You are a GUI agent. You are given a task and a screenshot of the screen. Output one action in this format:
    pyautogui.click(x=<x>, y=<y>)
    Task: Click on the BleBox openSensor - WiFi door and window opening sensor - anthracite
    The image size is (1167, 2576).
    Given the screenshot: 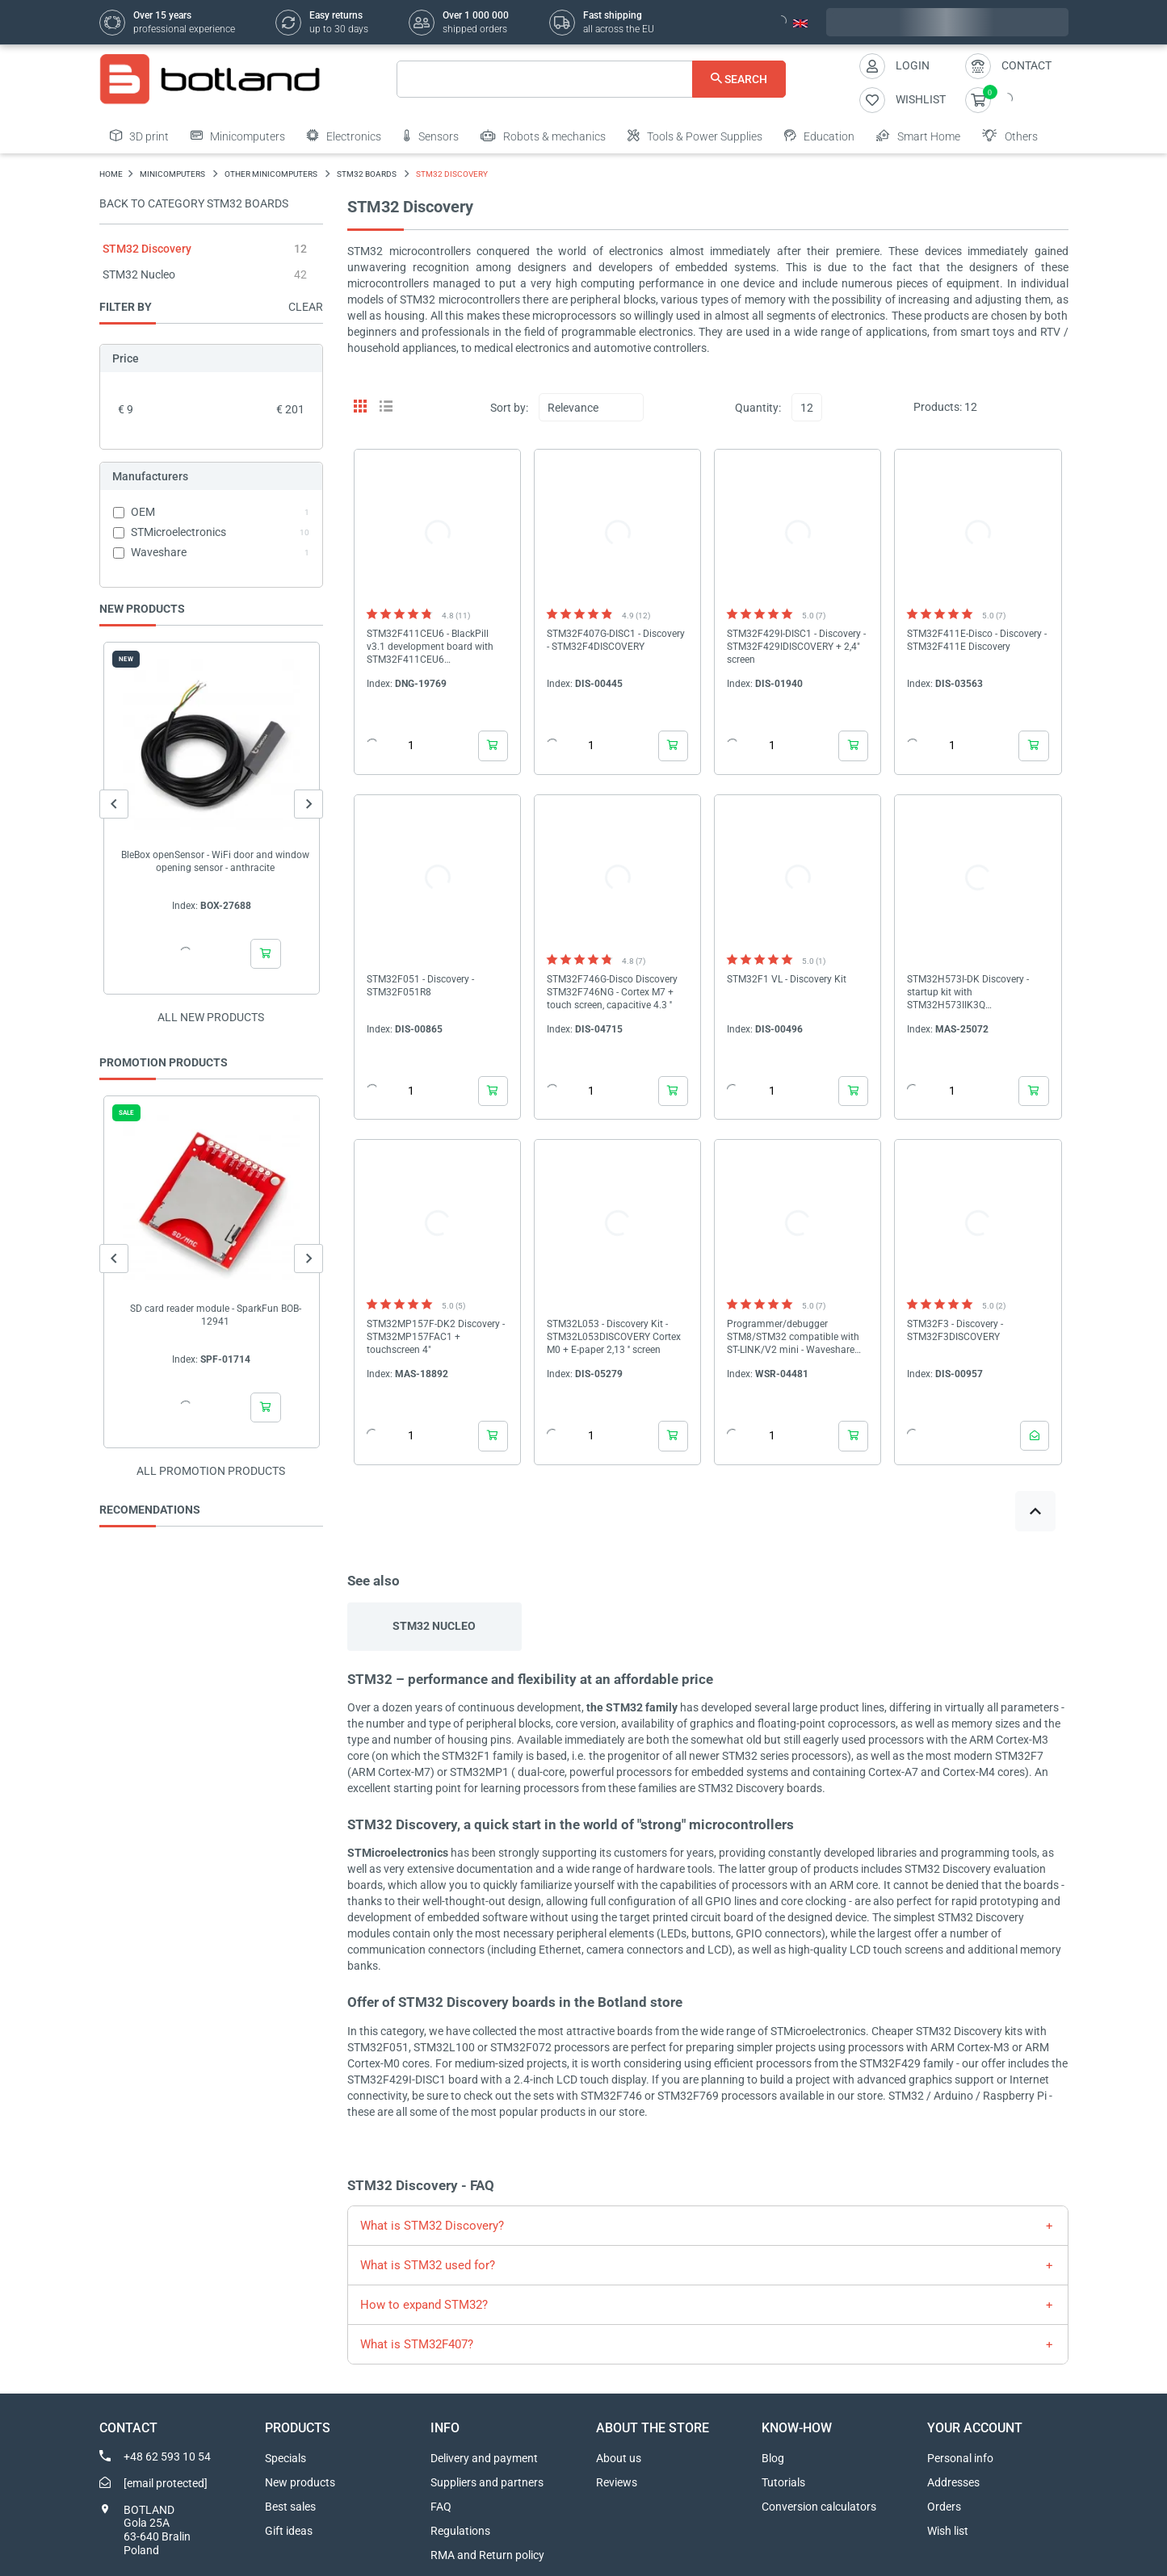 What is the action you would take?
    pyautogui.click(x=215, y=861)
    